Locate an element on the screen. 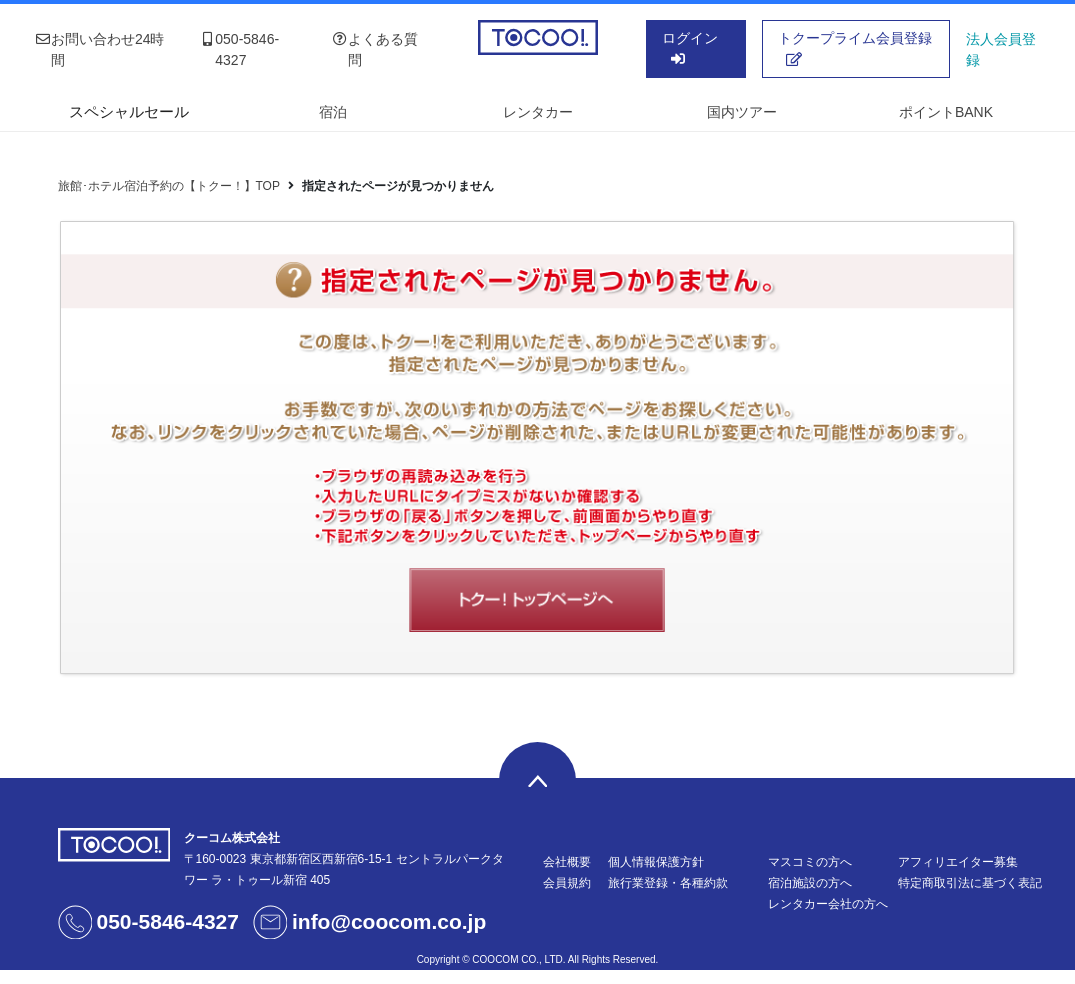  宿泊施設の方へ is located at coordinates (810, 883).